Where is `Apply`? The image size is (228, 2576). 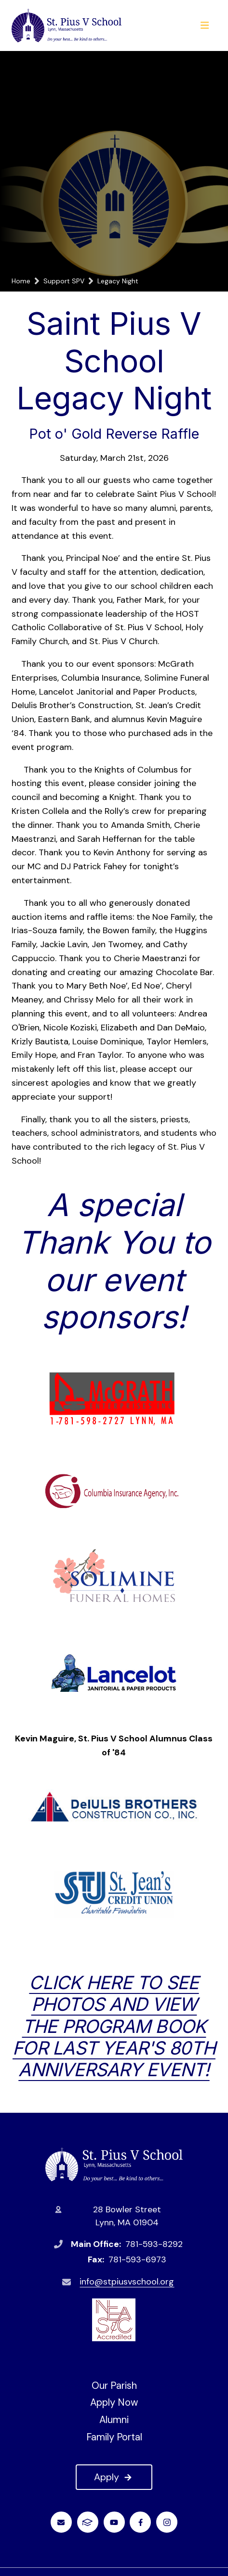 Apply is located at coordinates (114, 2477).